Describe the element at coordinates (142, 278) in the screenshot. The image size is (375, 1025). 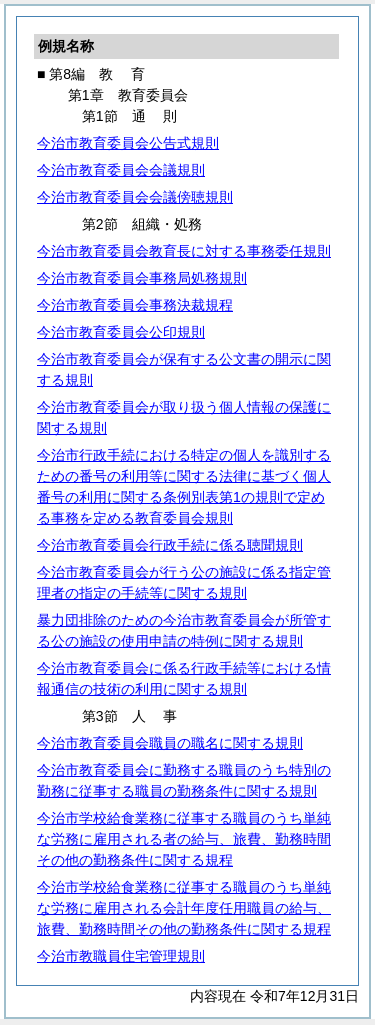
I see `今治市教育委員会事務局処務規則` at that location.